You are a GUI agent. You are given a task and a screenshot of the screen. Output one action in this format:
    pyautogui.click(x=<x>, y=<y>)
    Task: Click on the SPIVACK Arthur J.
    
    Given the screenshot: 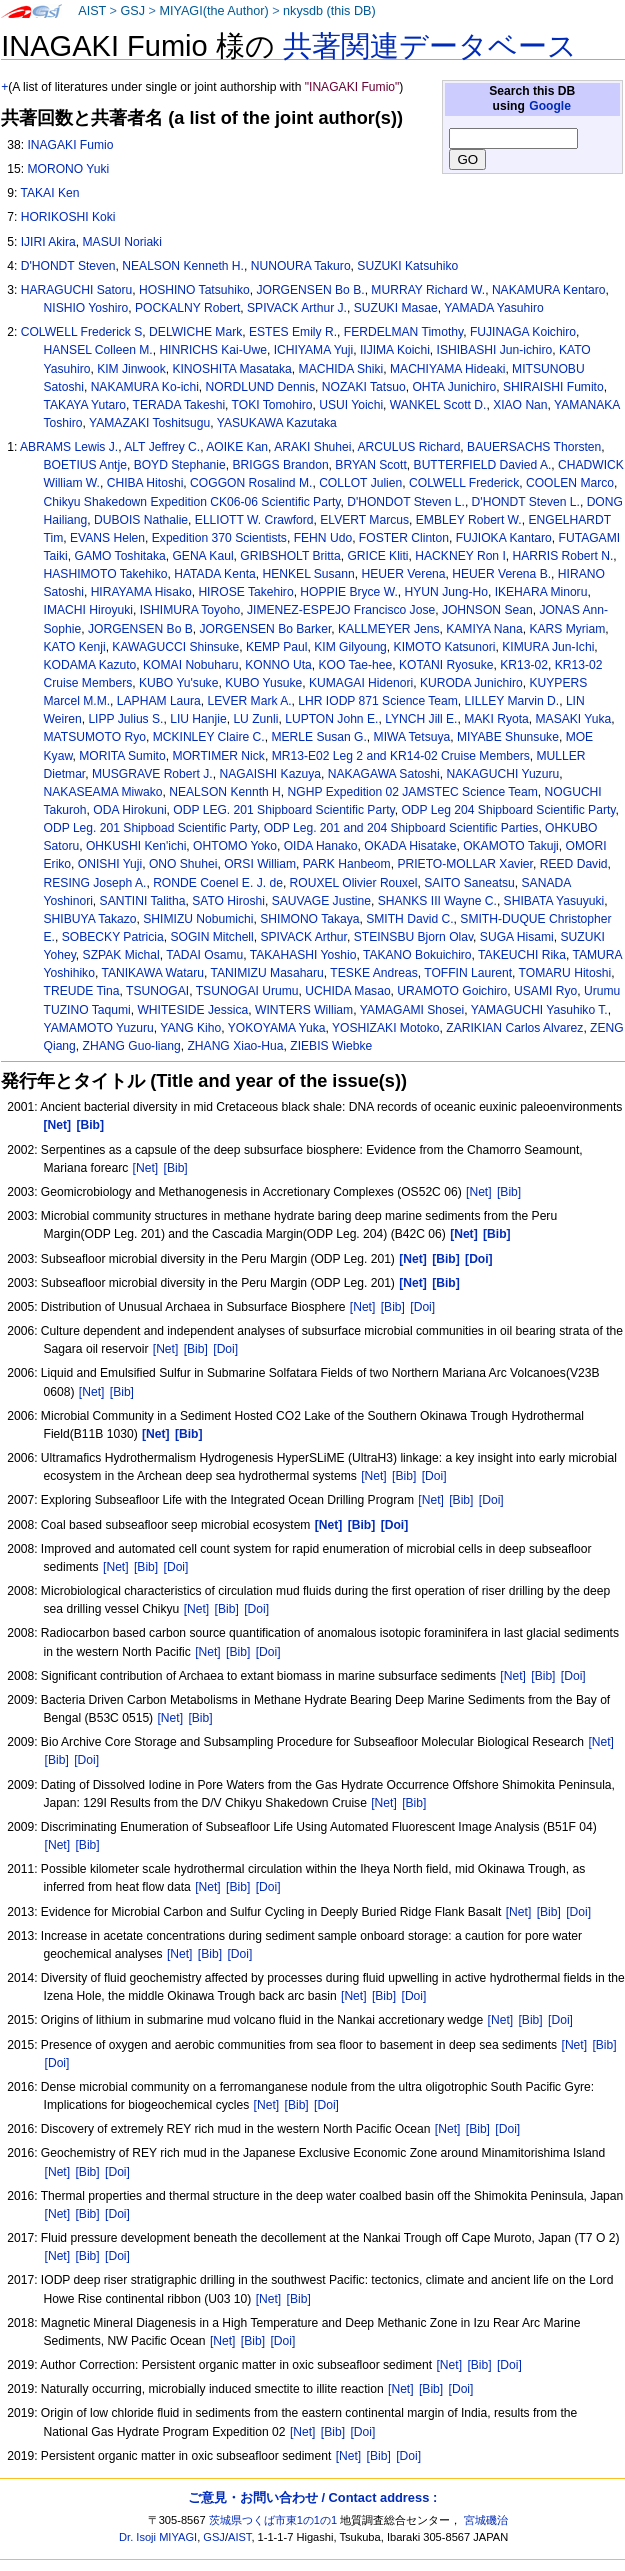 What is the action you would take?
    pyautogui.click(x=297, y=308)
    